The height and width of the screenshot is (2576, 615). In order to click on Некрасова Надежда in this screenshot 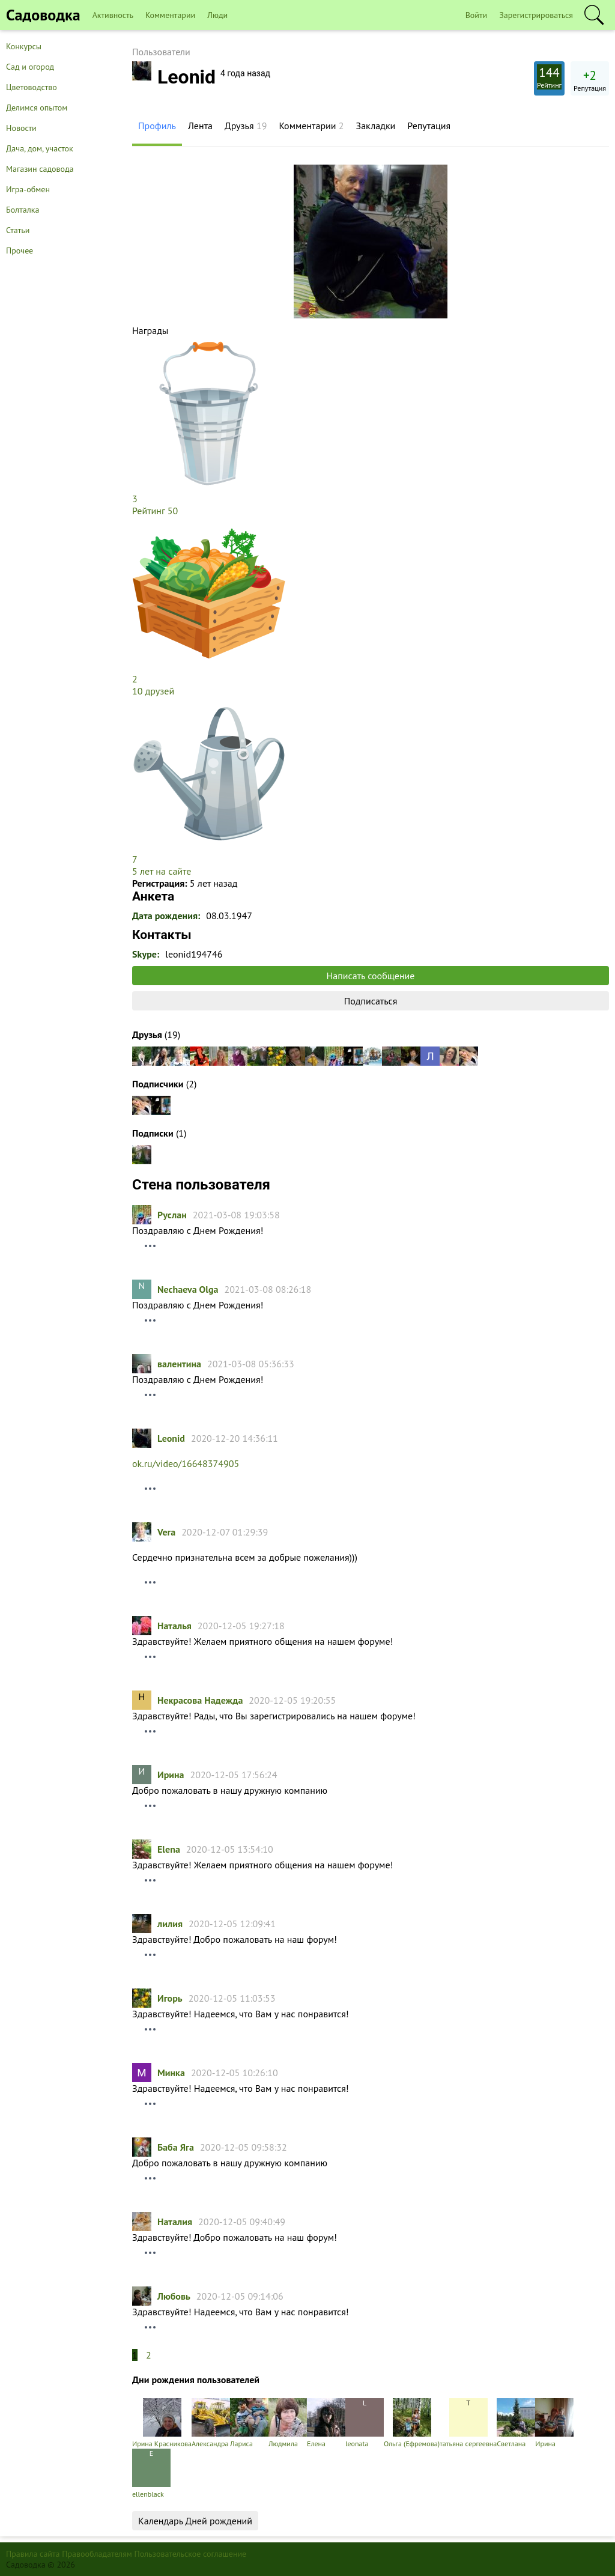, I will do `click(200, 1700)`.